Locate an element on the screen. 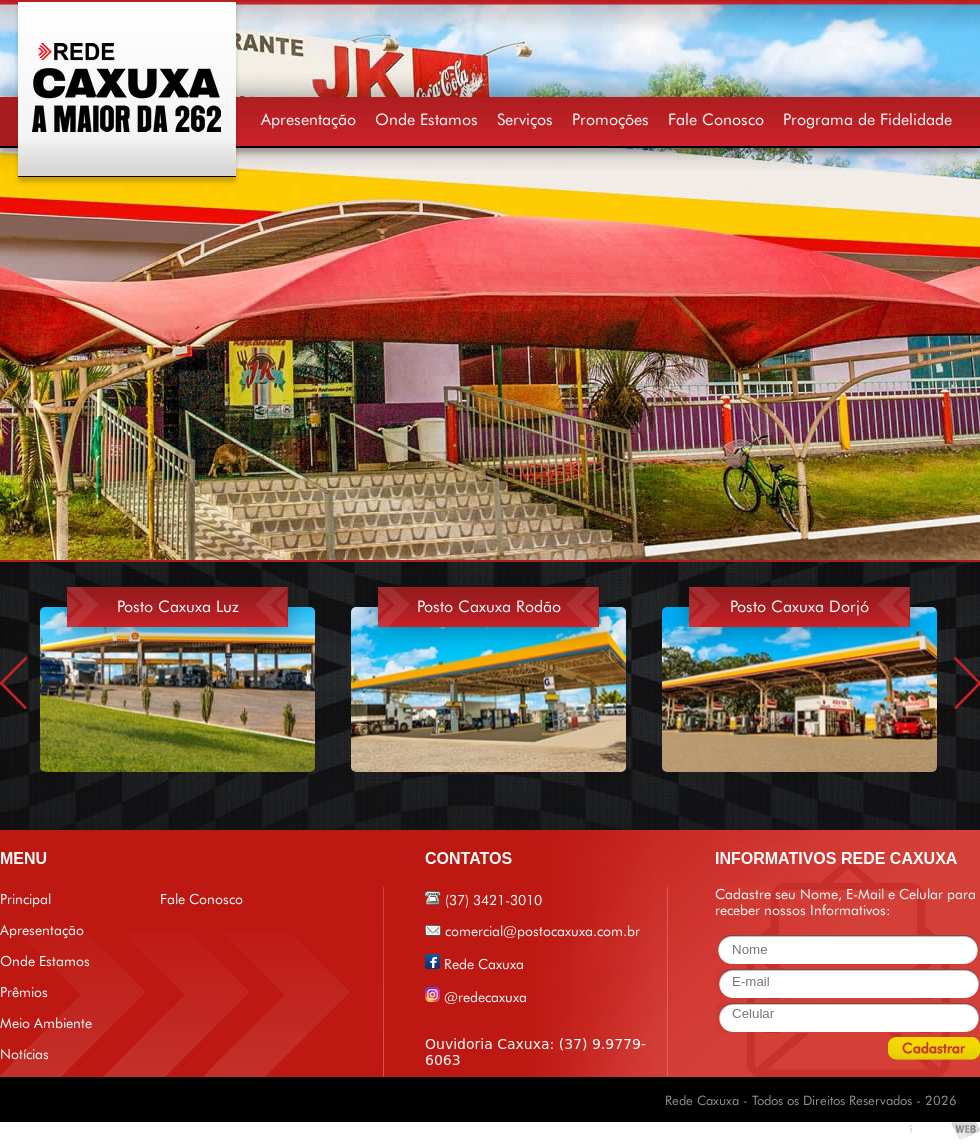 Image resolution: width=980 pixels, height=1143 pixels. Notícias is located at coordinates (24, 1054).